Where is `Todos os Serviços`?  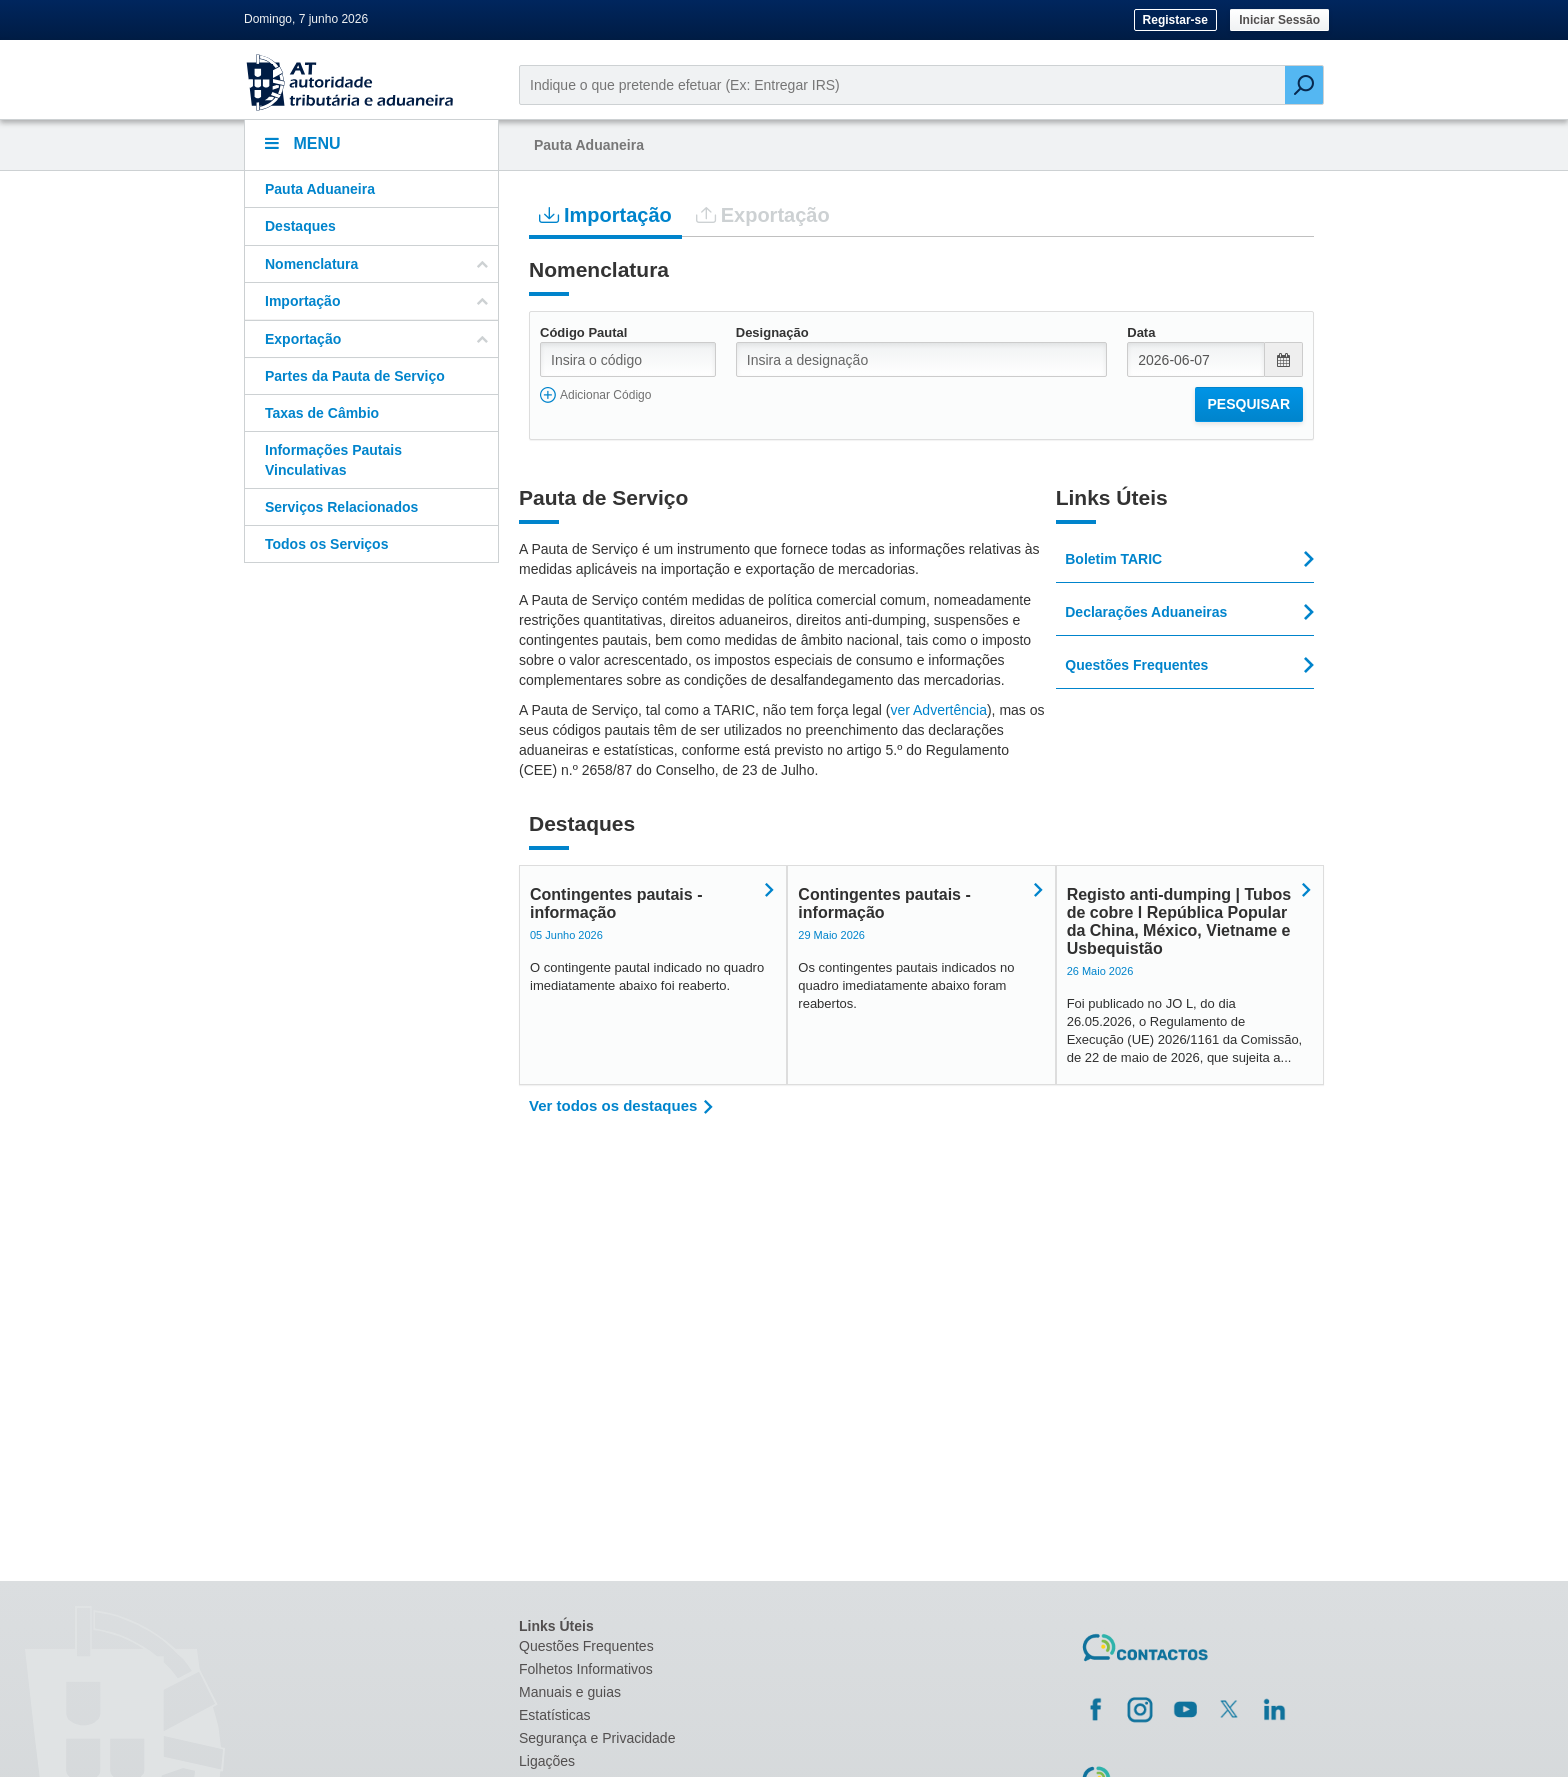 Todos os Serviços is located at coordinates (326, 544).